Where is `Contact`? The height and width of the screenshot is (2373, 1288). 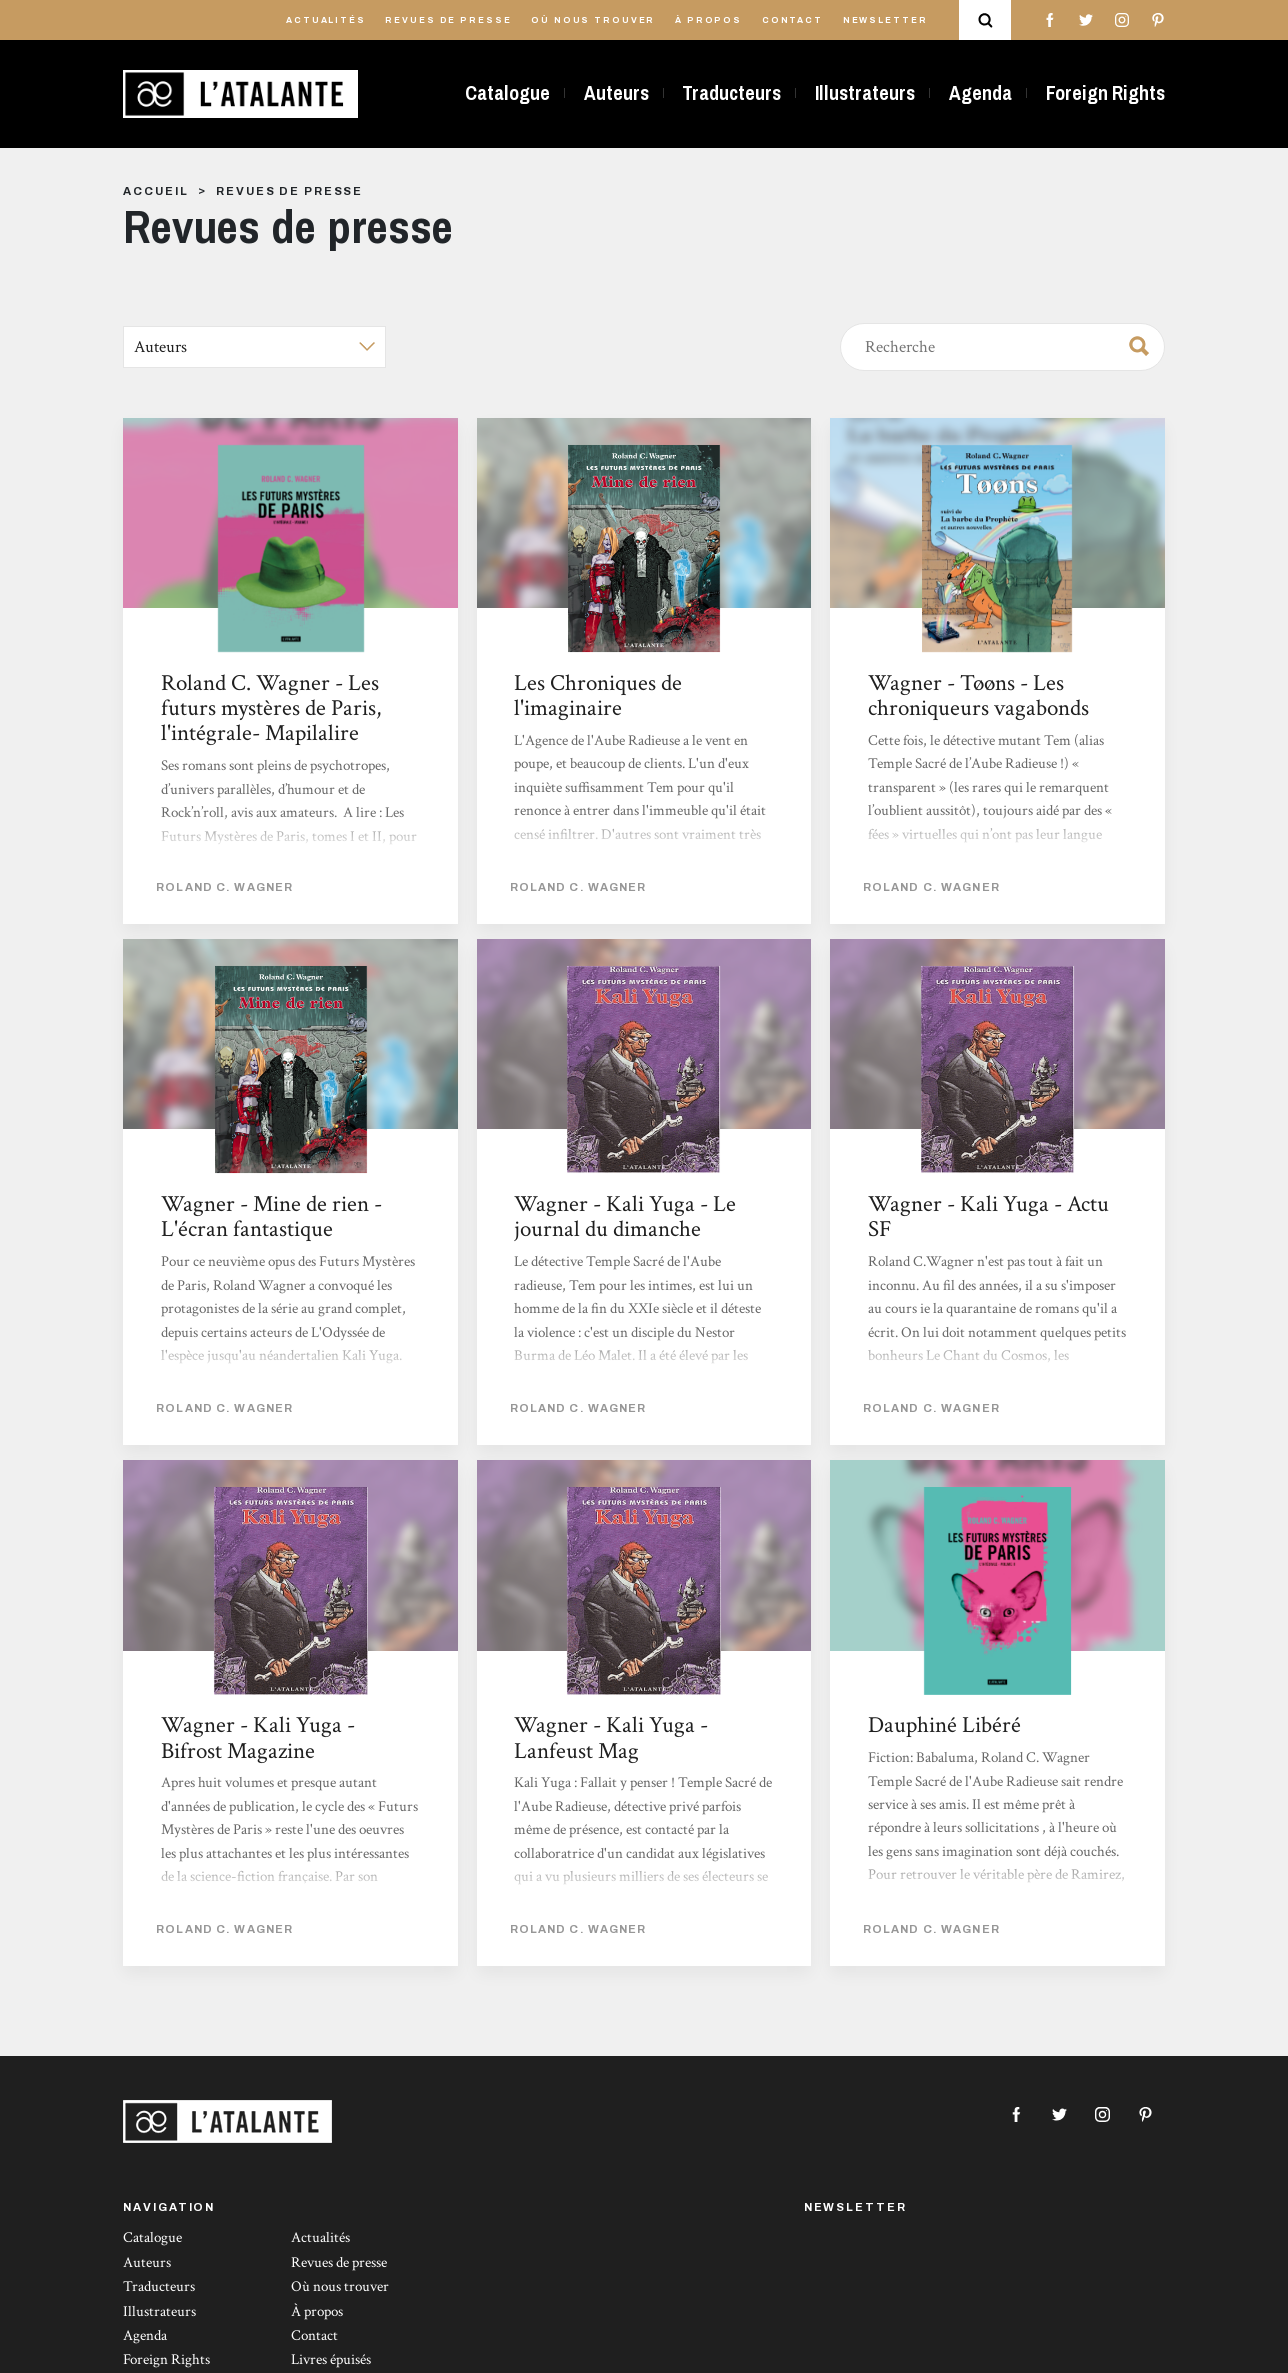
Contact is located at coordinates (792, 20).